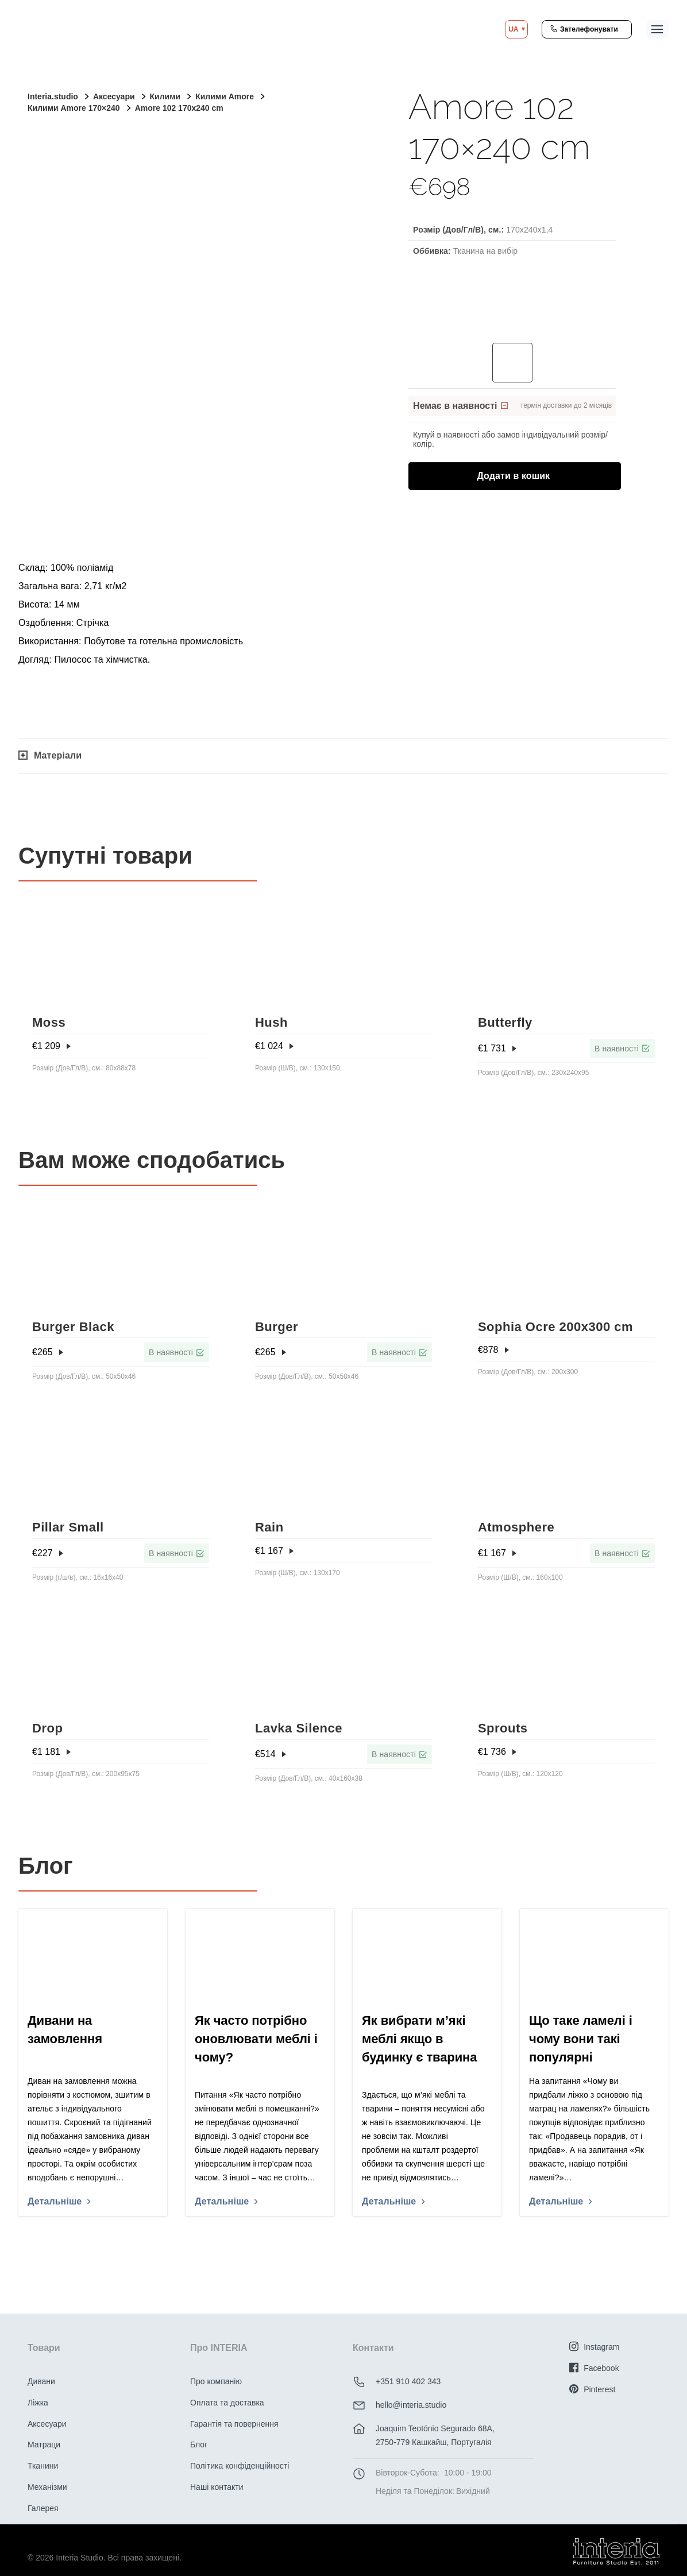  Describe the element at coordinates (73, 1327) in the screenshot. I see `Burger Black` at that location.